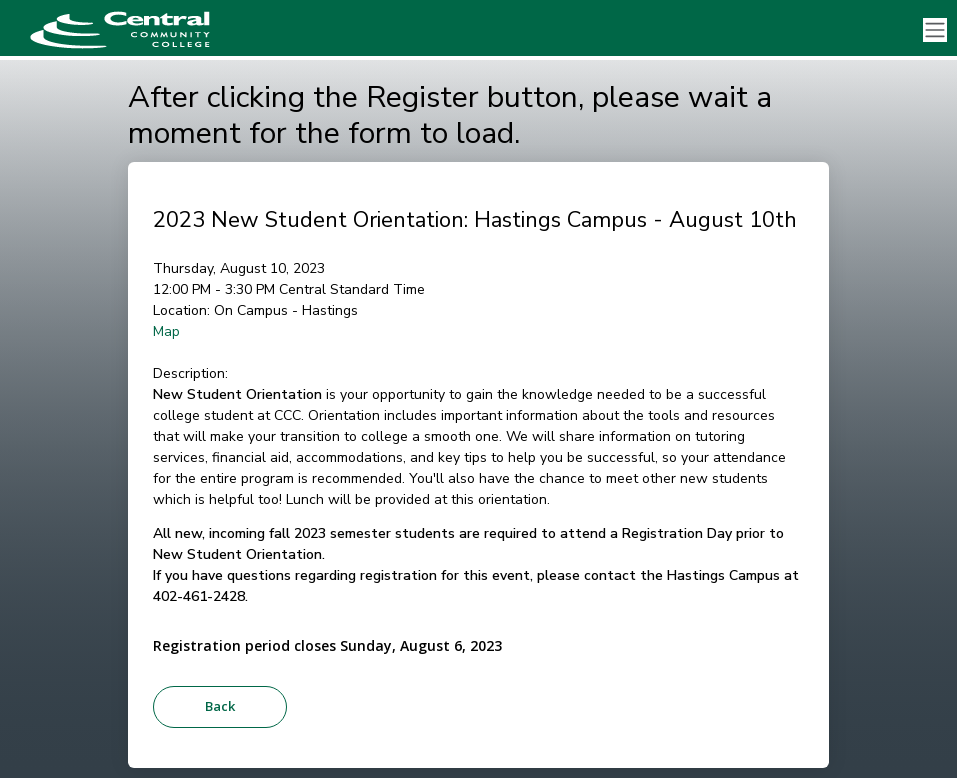  I want to click on [Toggle navigation], so click(935, 30).